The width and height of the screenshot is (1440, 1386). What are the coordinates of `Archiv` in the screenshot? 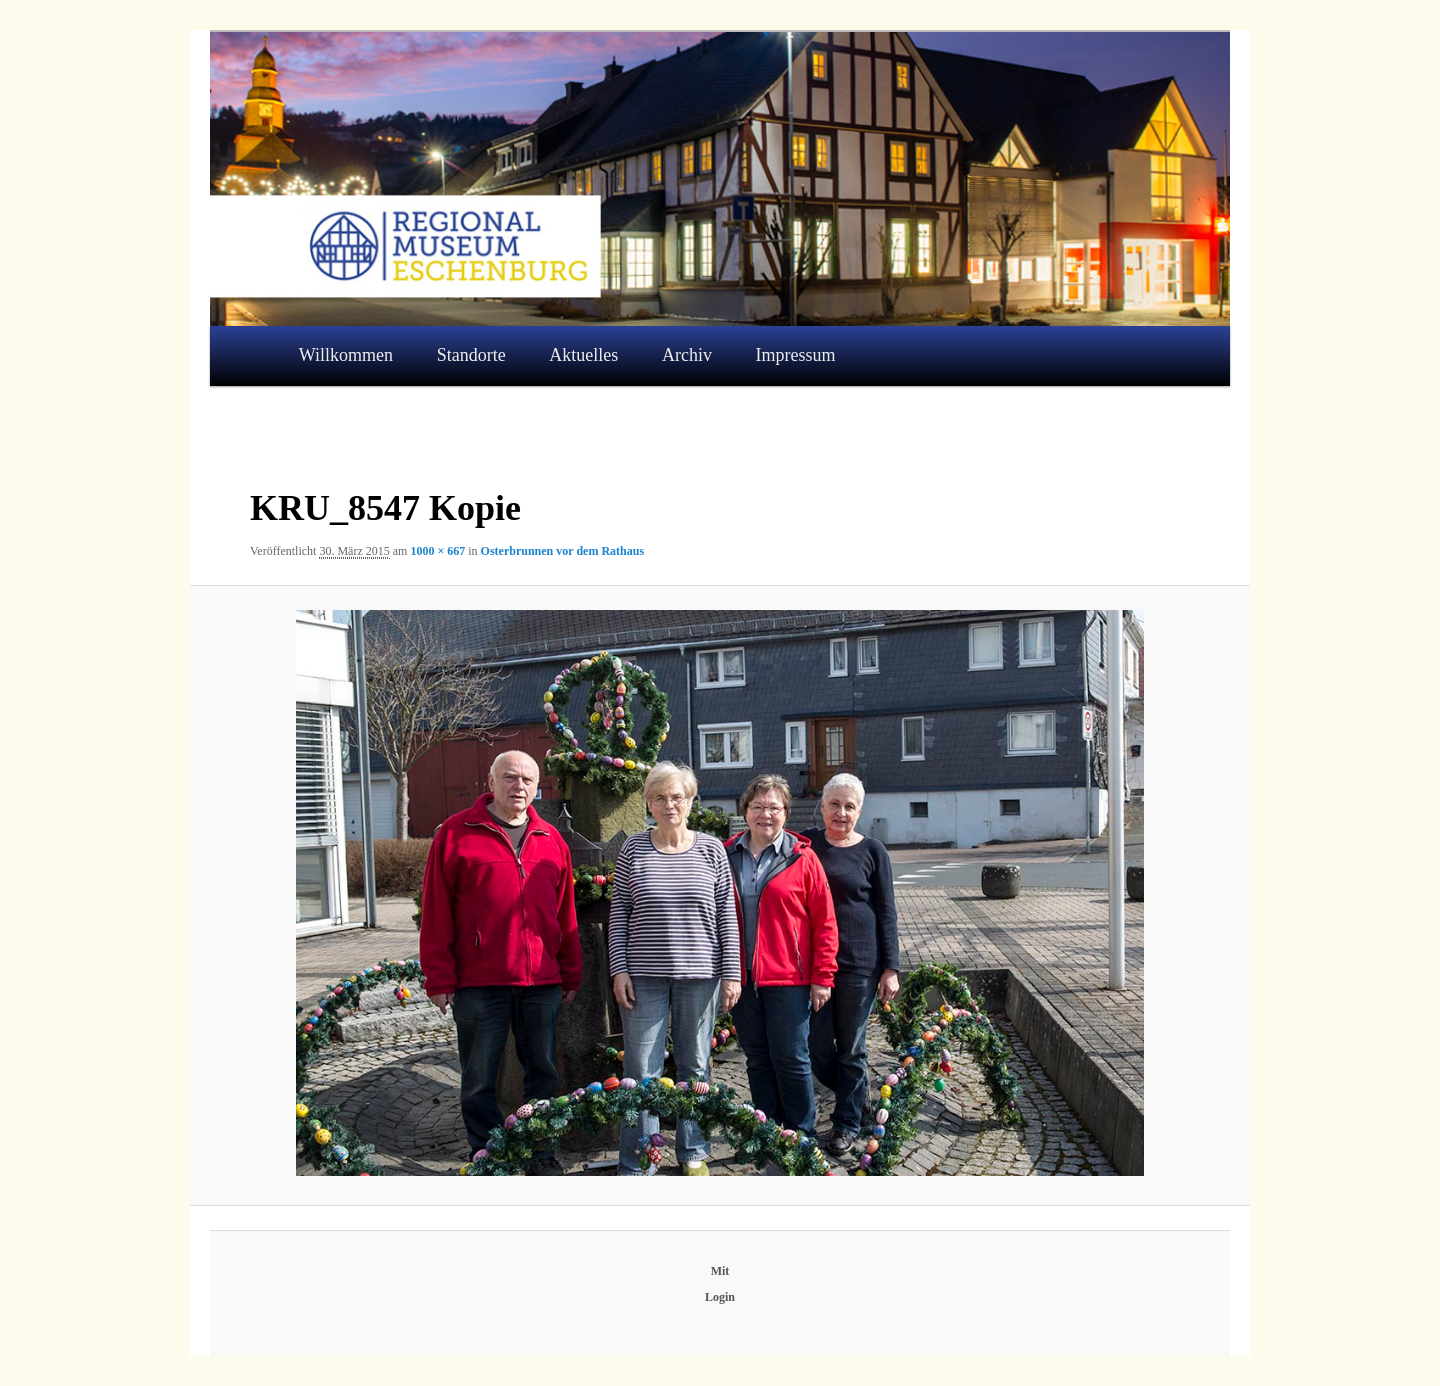 It's located at (687, 355).